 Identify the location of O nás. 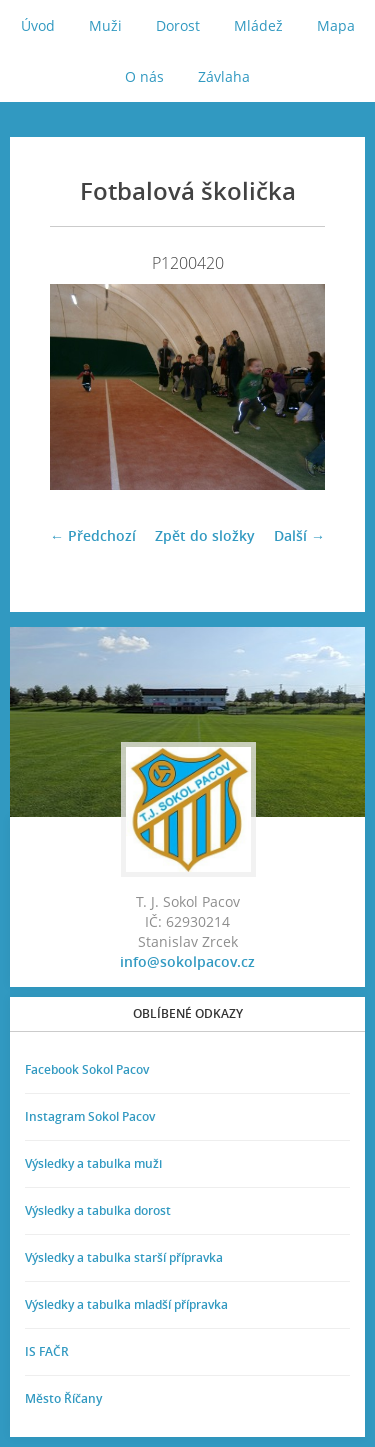
(144, 76).